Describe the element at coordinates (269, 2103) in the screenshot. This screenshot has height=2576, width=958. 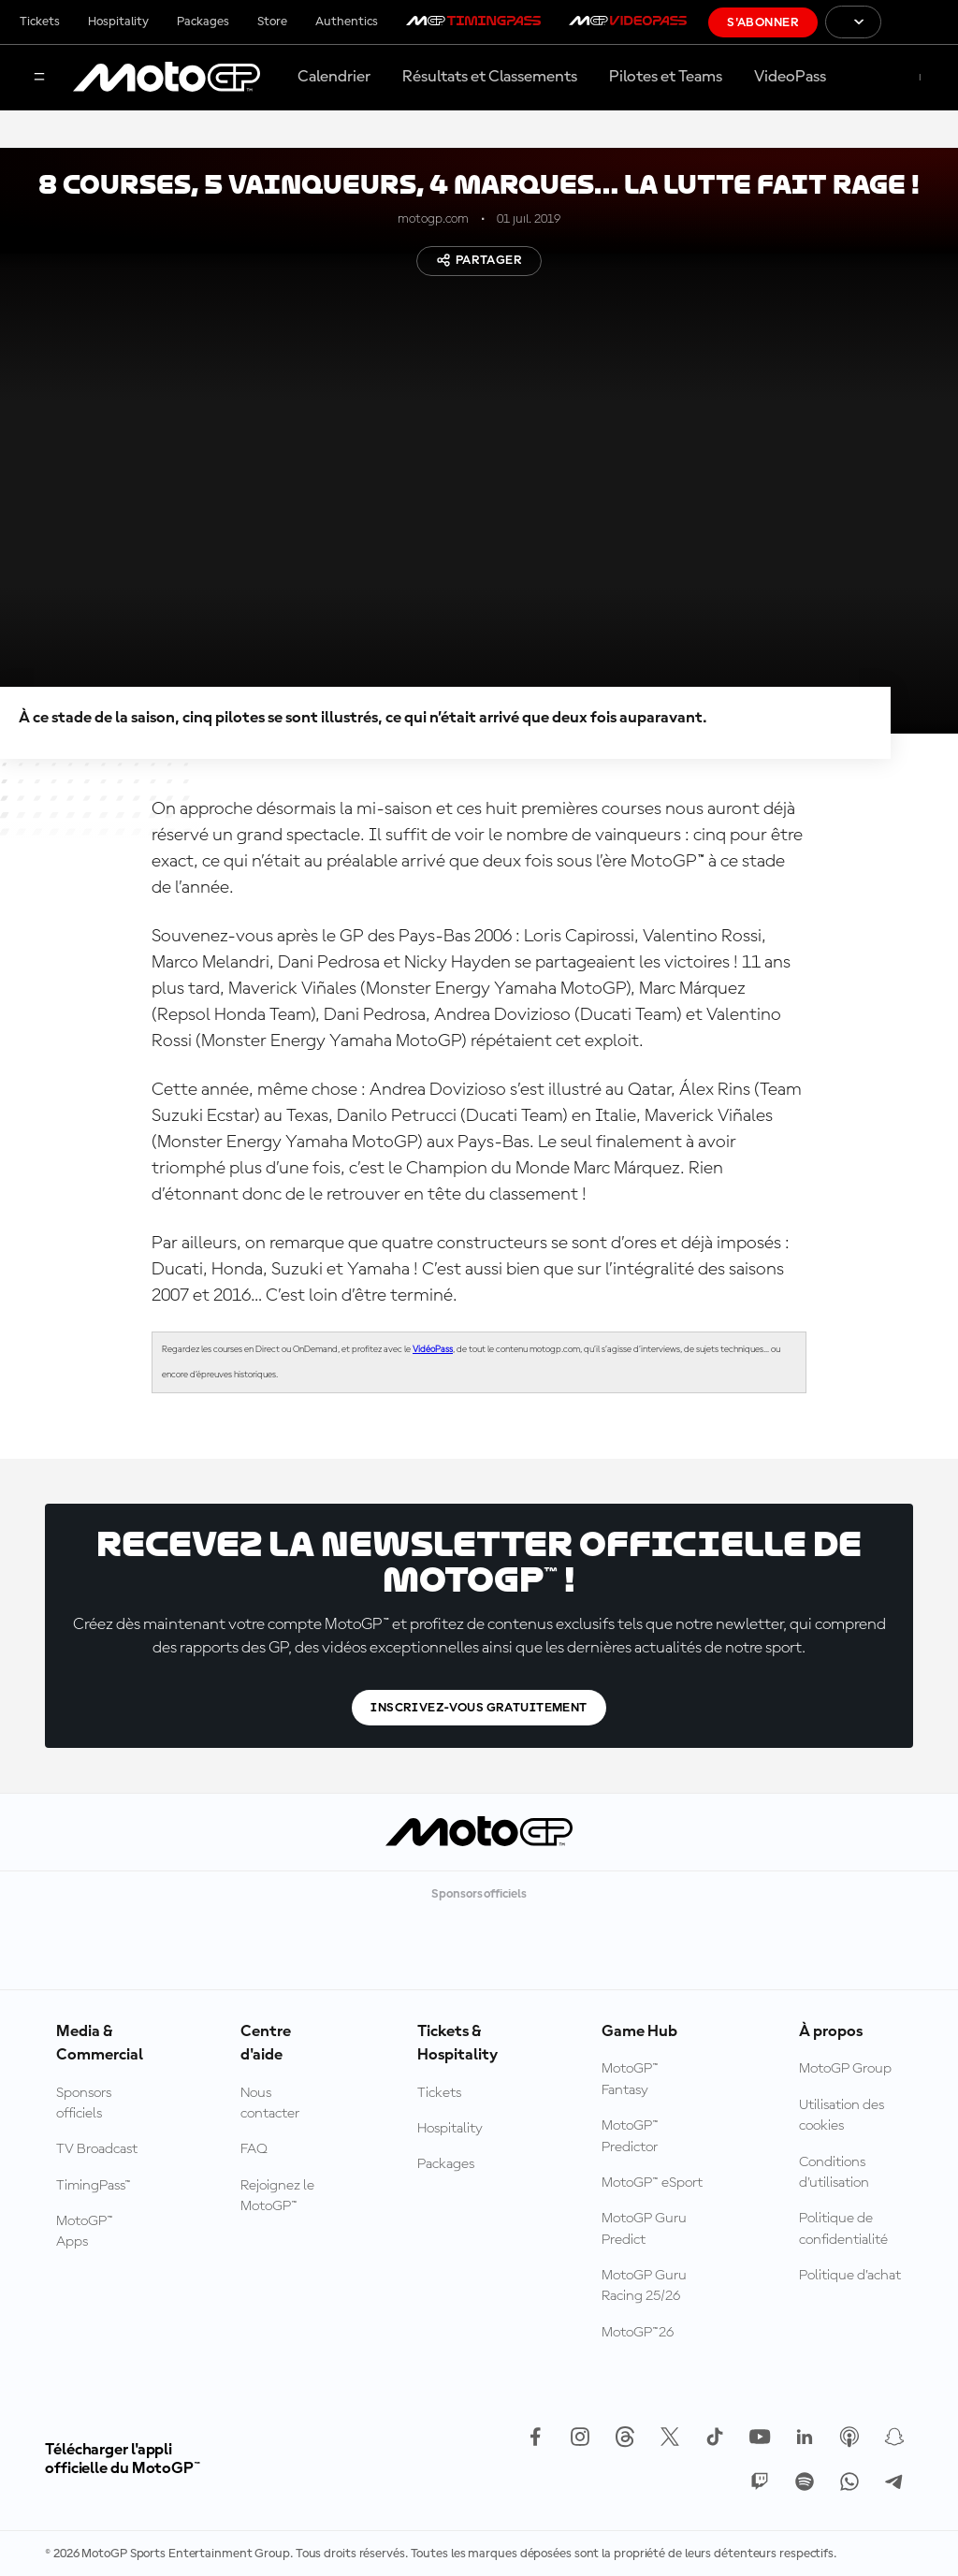
I see `Nous contacter` at that location.